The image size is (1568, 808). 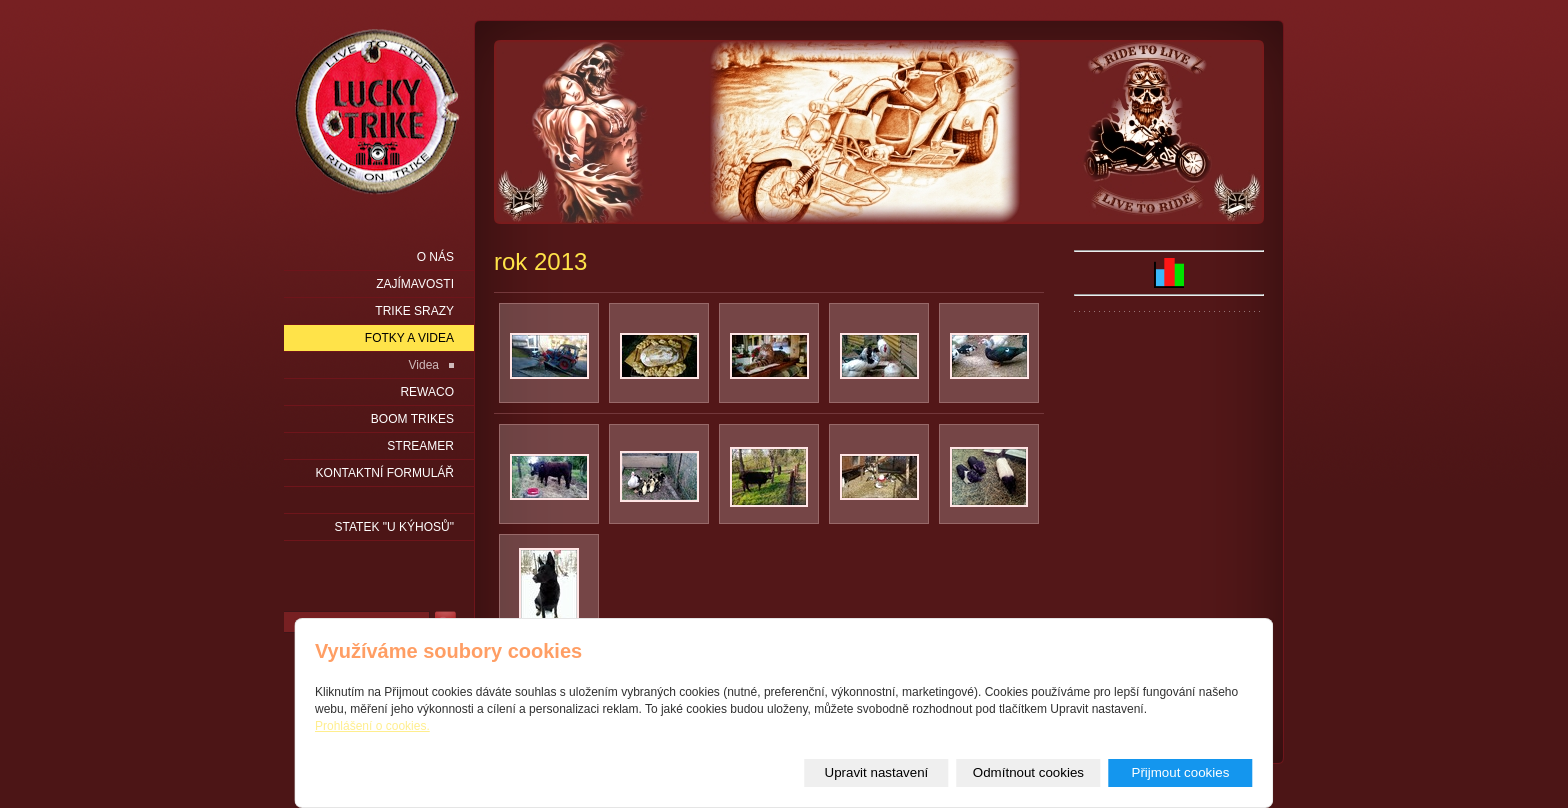 What do you see at coordinates (1028, 772) in the screenshot?
I see `Odmítnout cookies` at bounding box center [1028, 772].